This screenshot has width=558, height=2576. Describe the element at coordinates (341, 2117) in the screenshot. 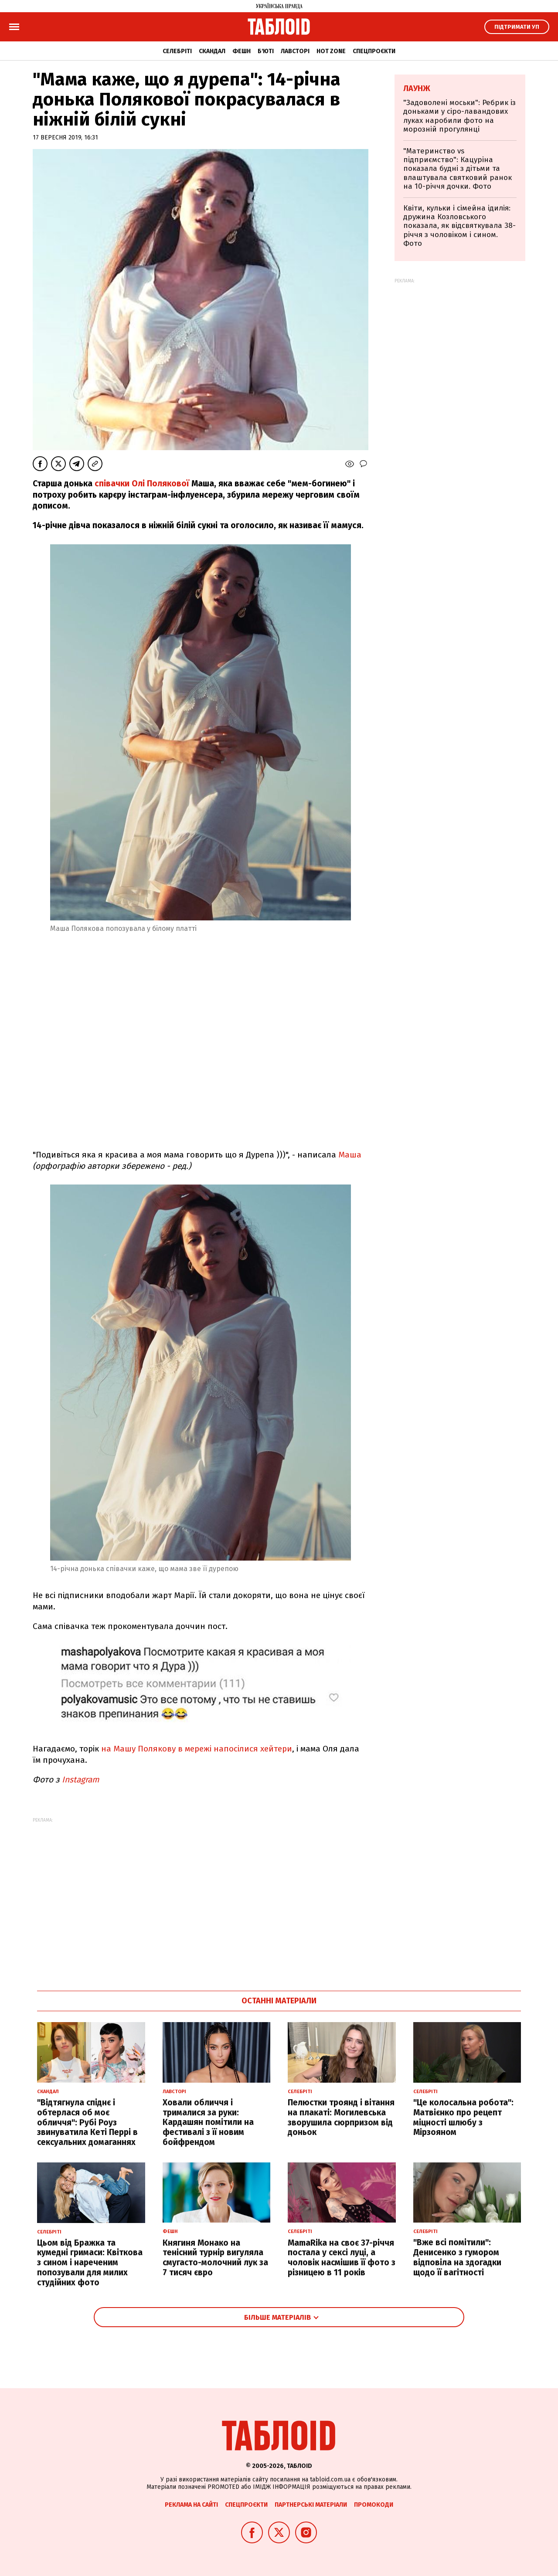

I see `Пелюстки троянд і вітання на плакаті: Могилевська зворушила сюрпризом від доньок` at that location.